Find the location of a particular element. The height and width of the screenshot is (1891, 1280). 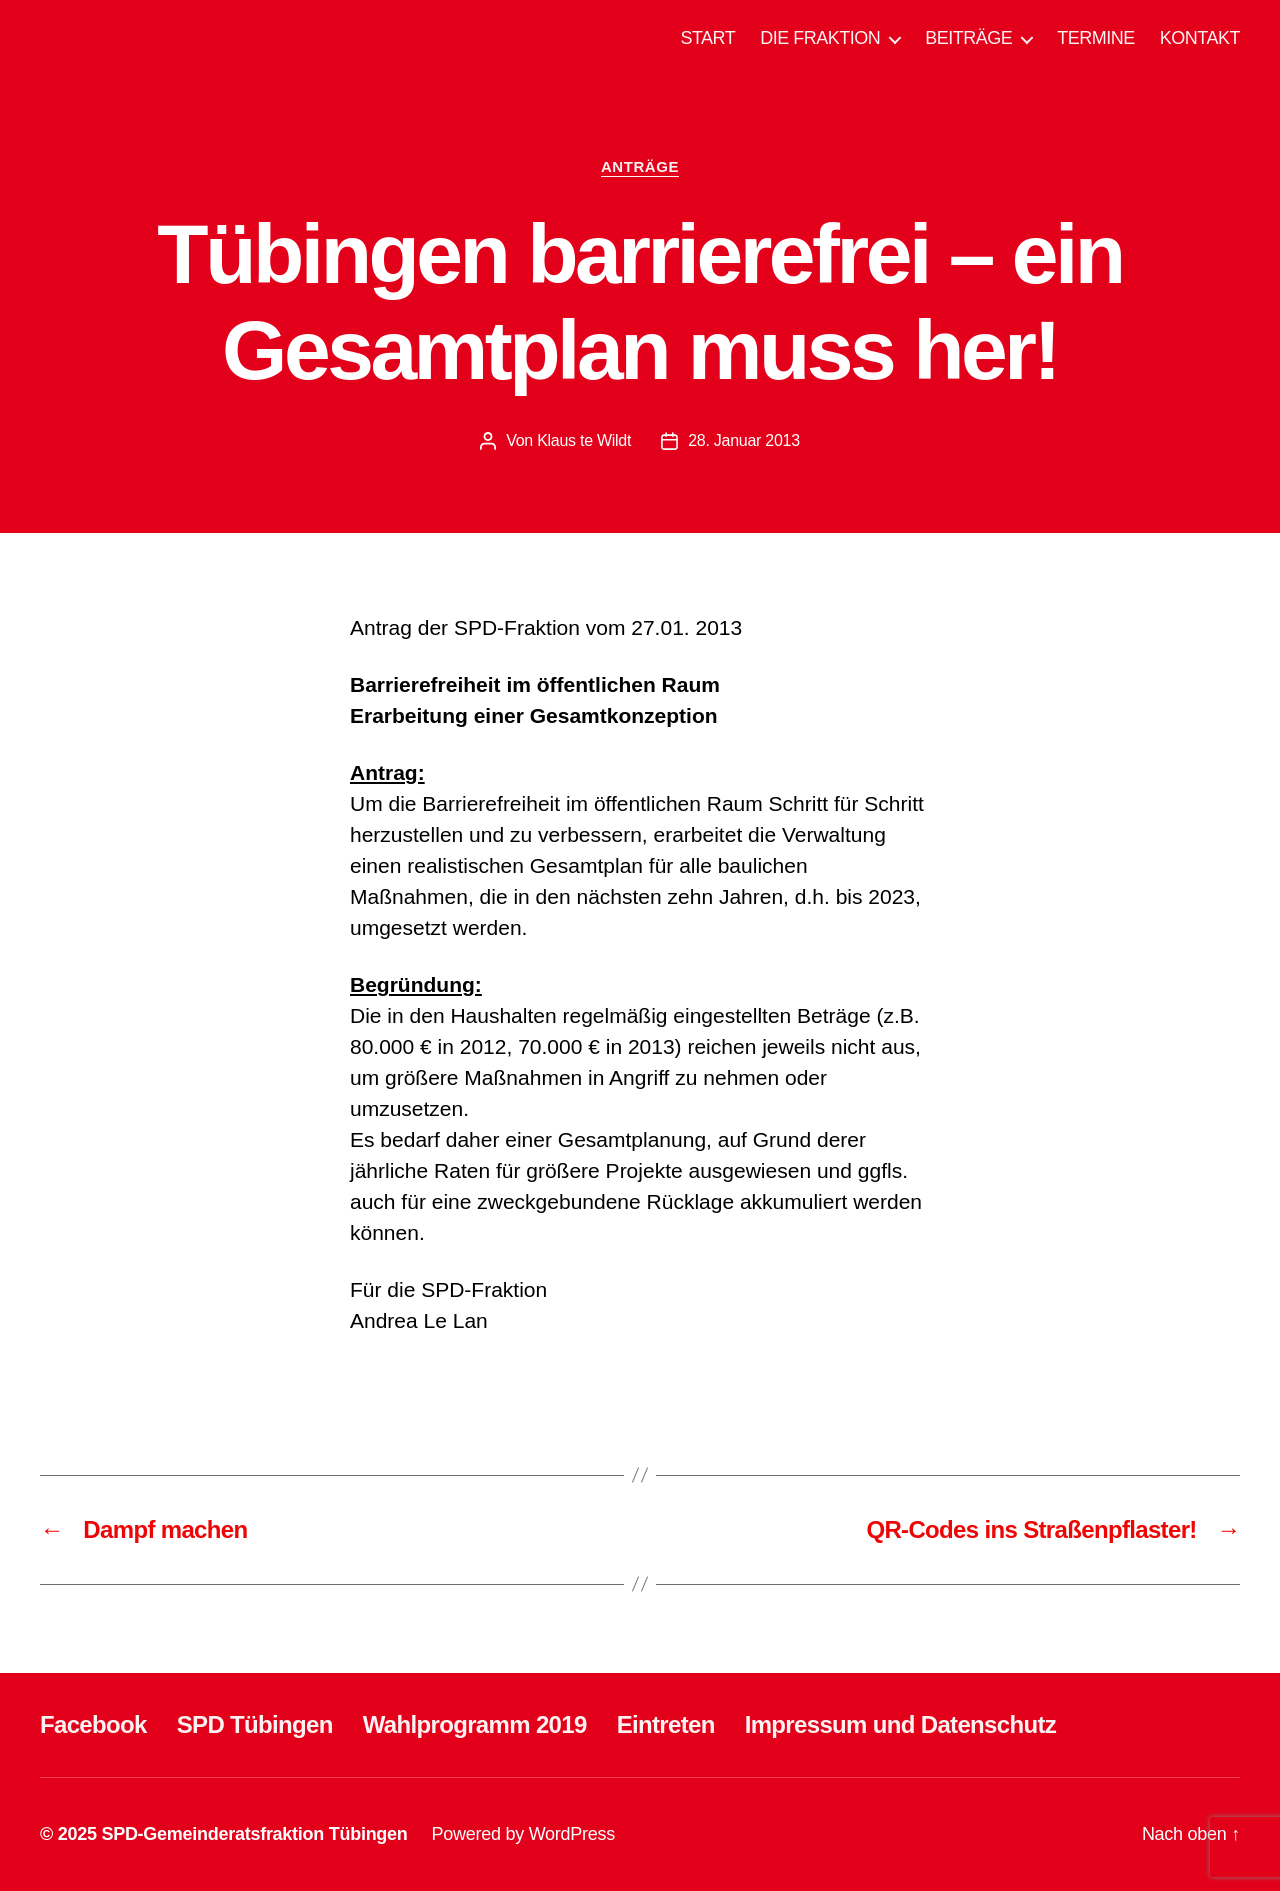

Impressum und Datenschutz is located at coordinates (900, 1724).